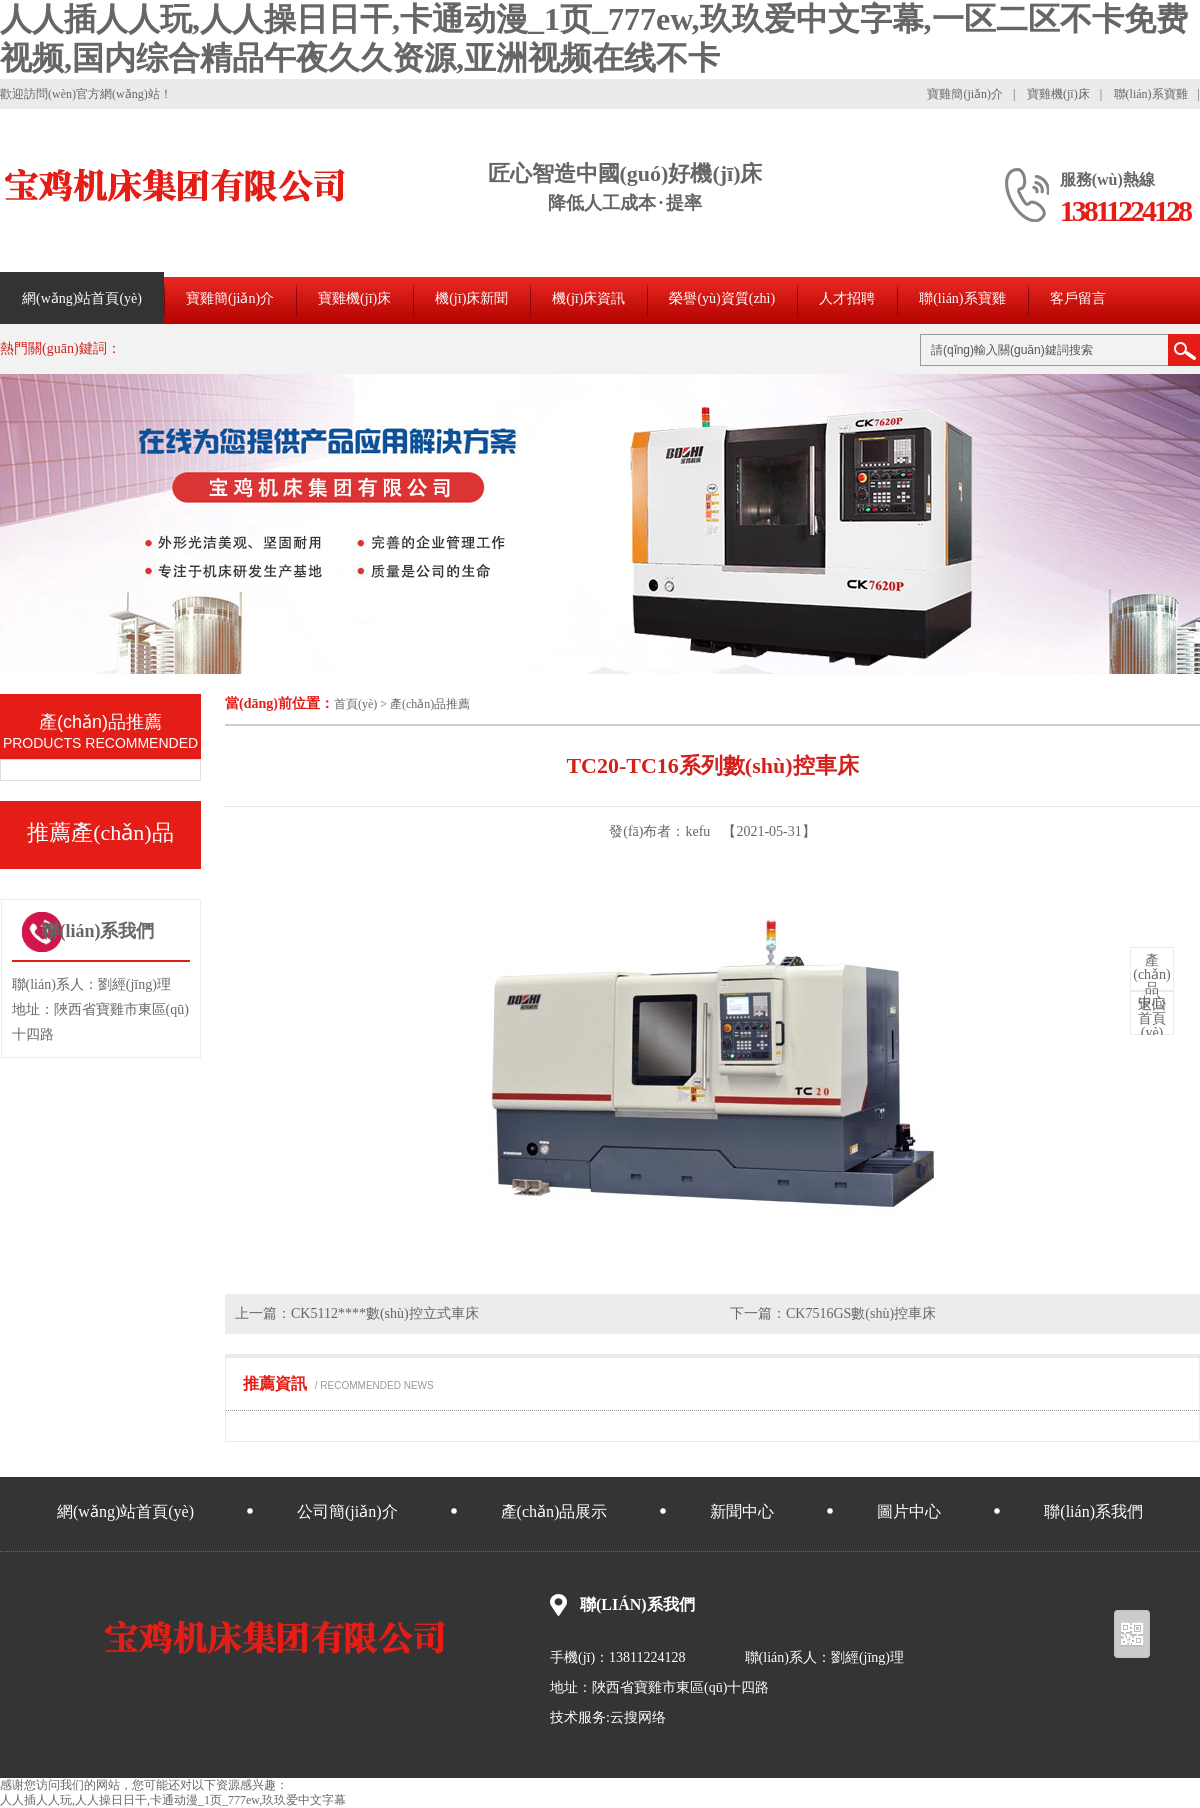  I want to click on 圖片中心, so click(909, 1511).